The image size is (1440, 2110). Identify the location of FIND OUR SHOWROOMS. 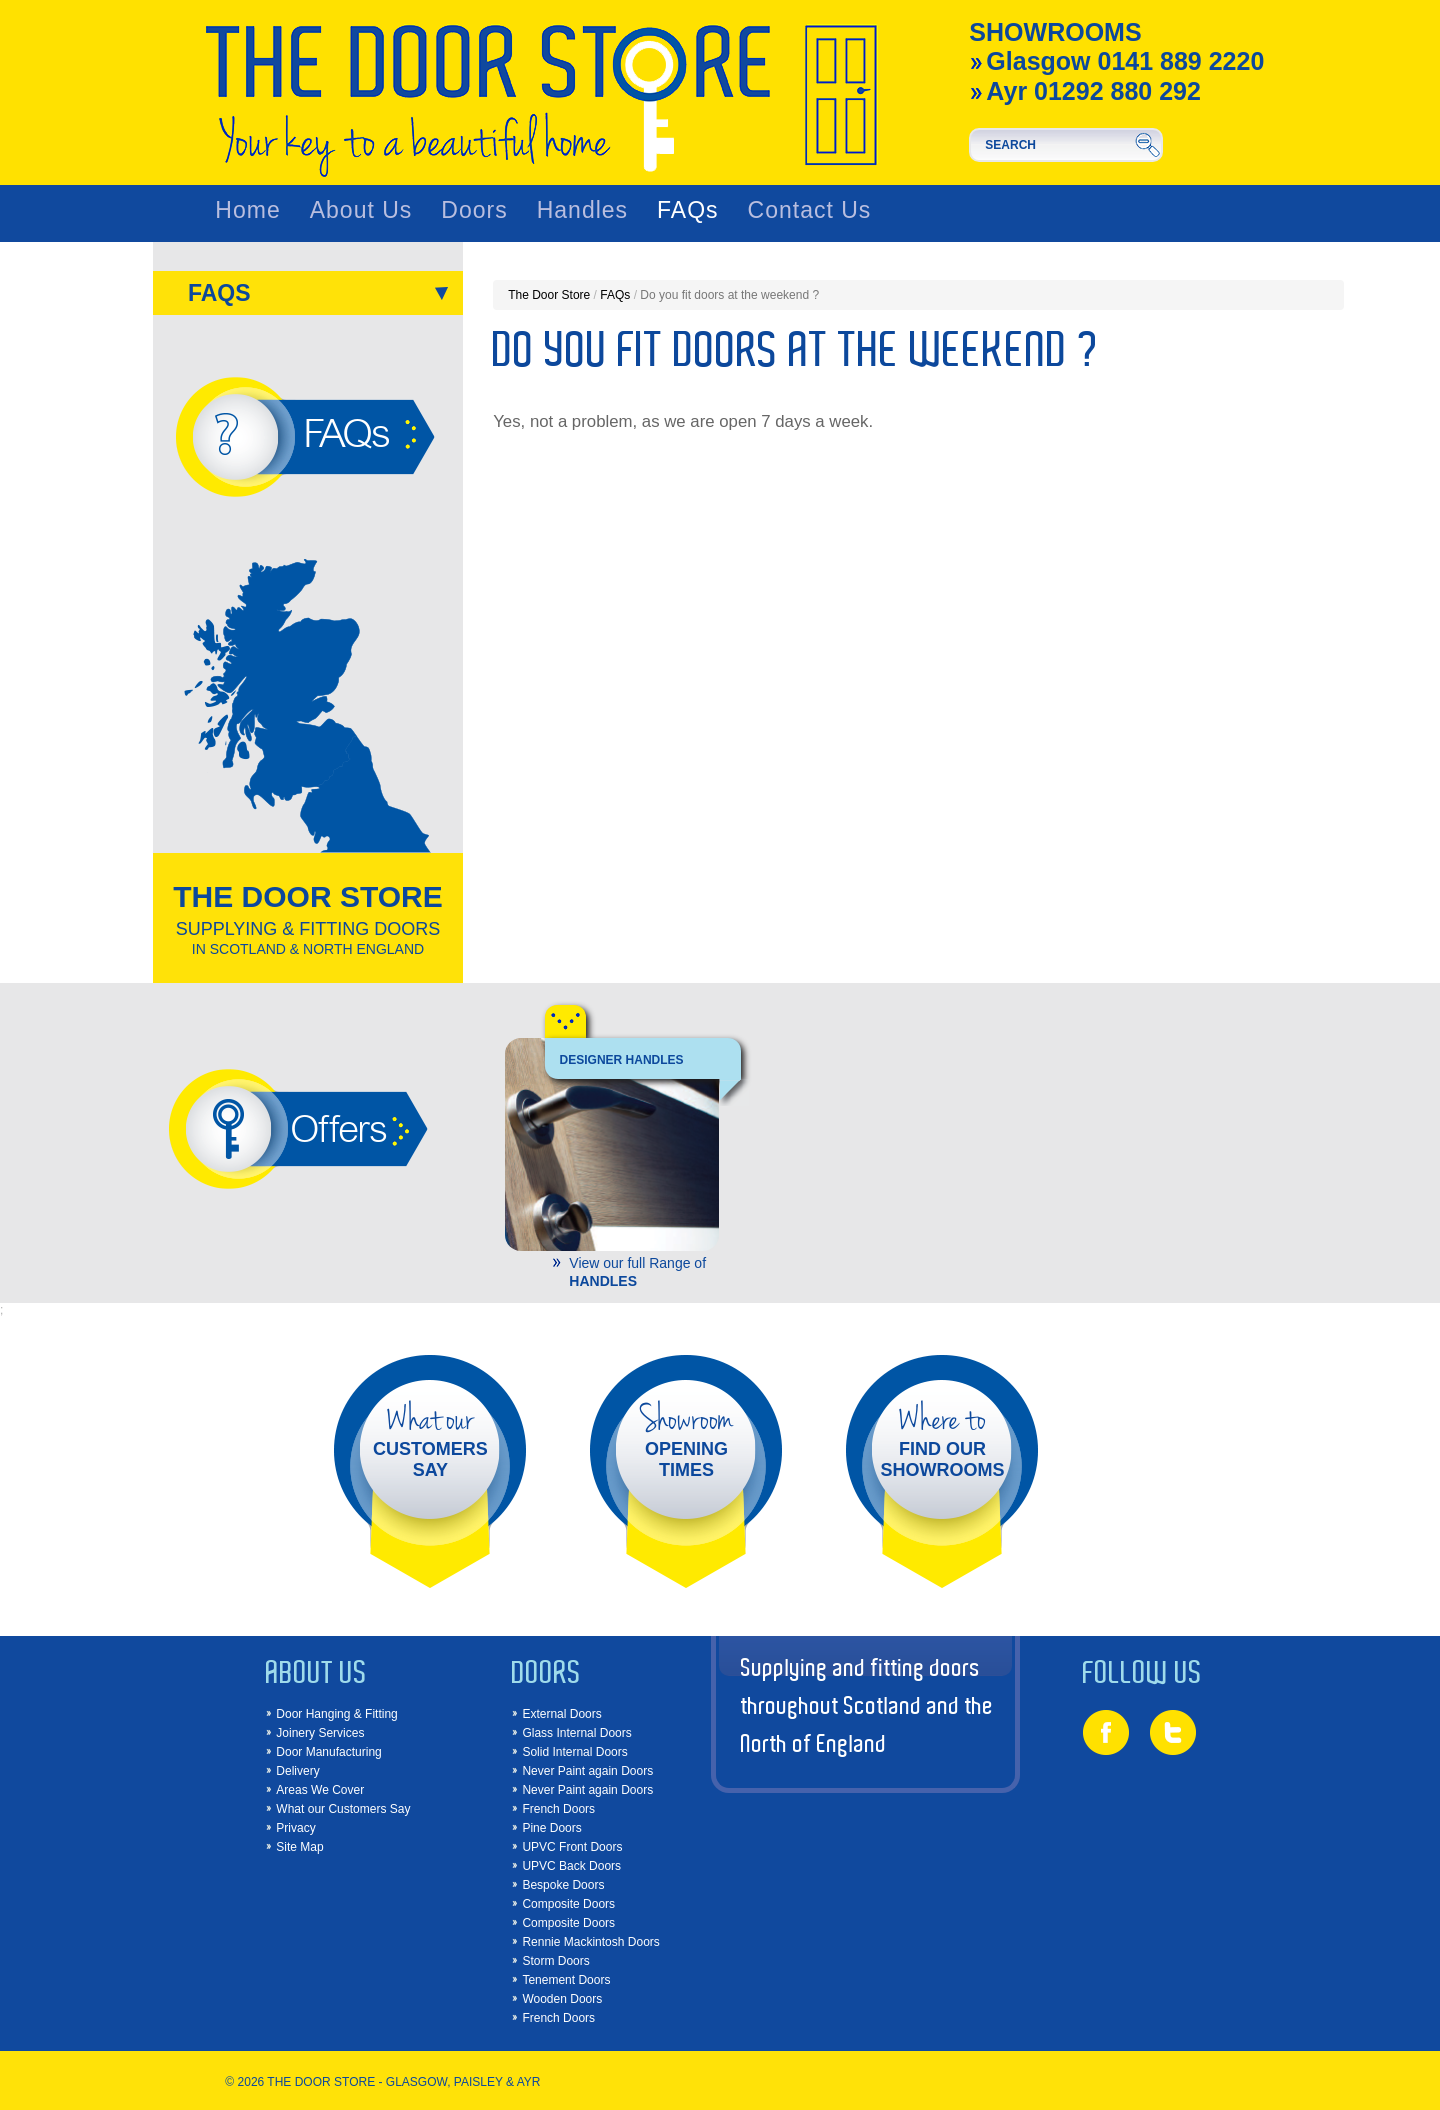
(942, 1439).